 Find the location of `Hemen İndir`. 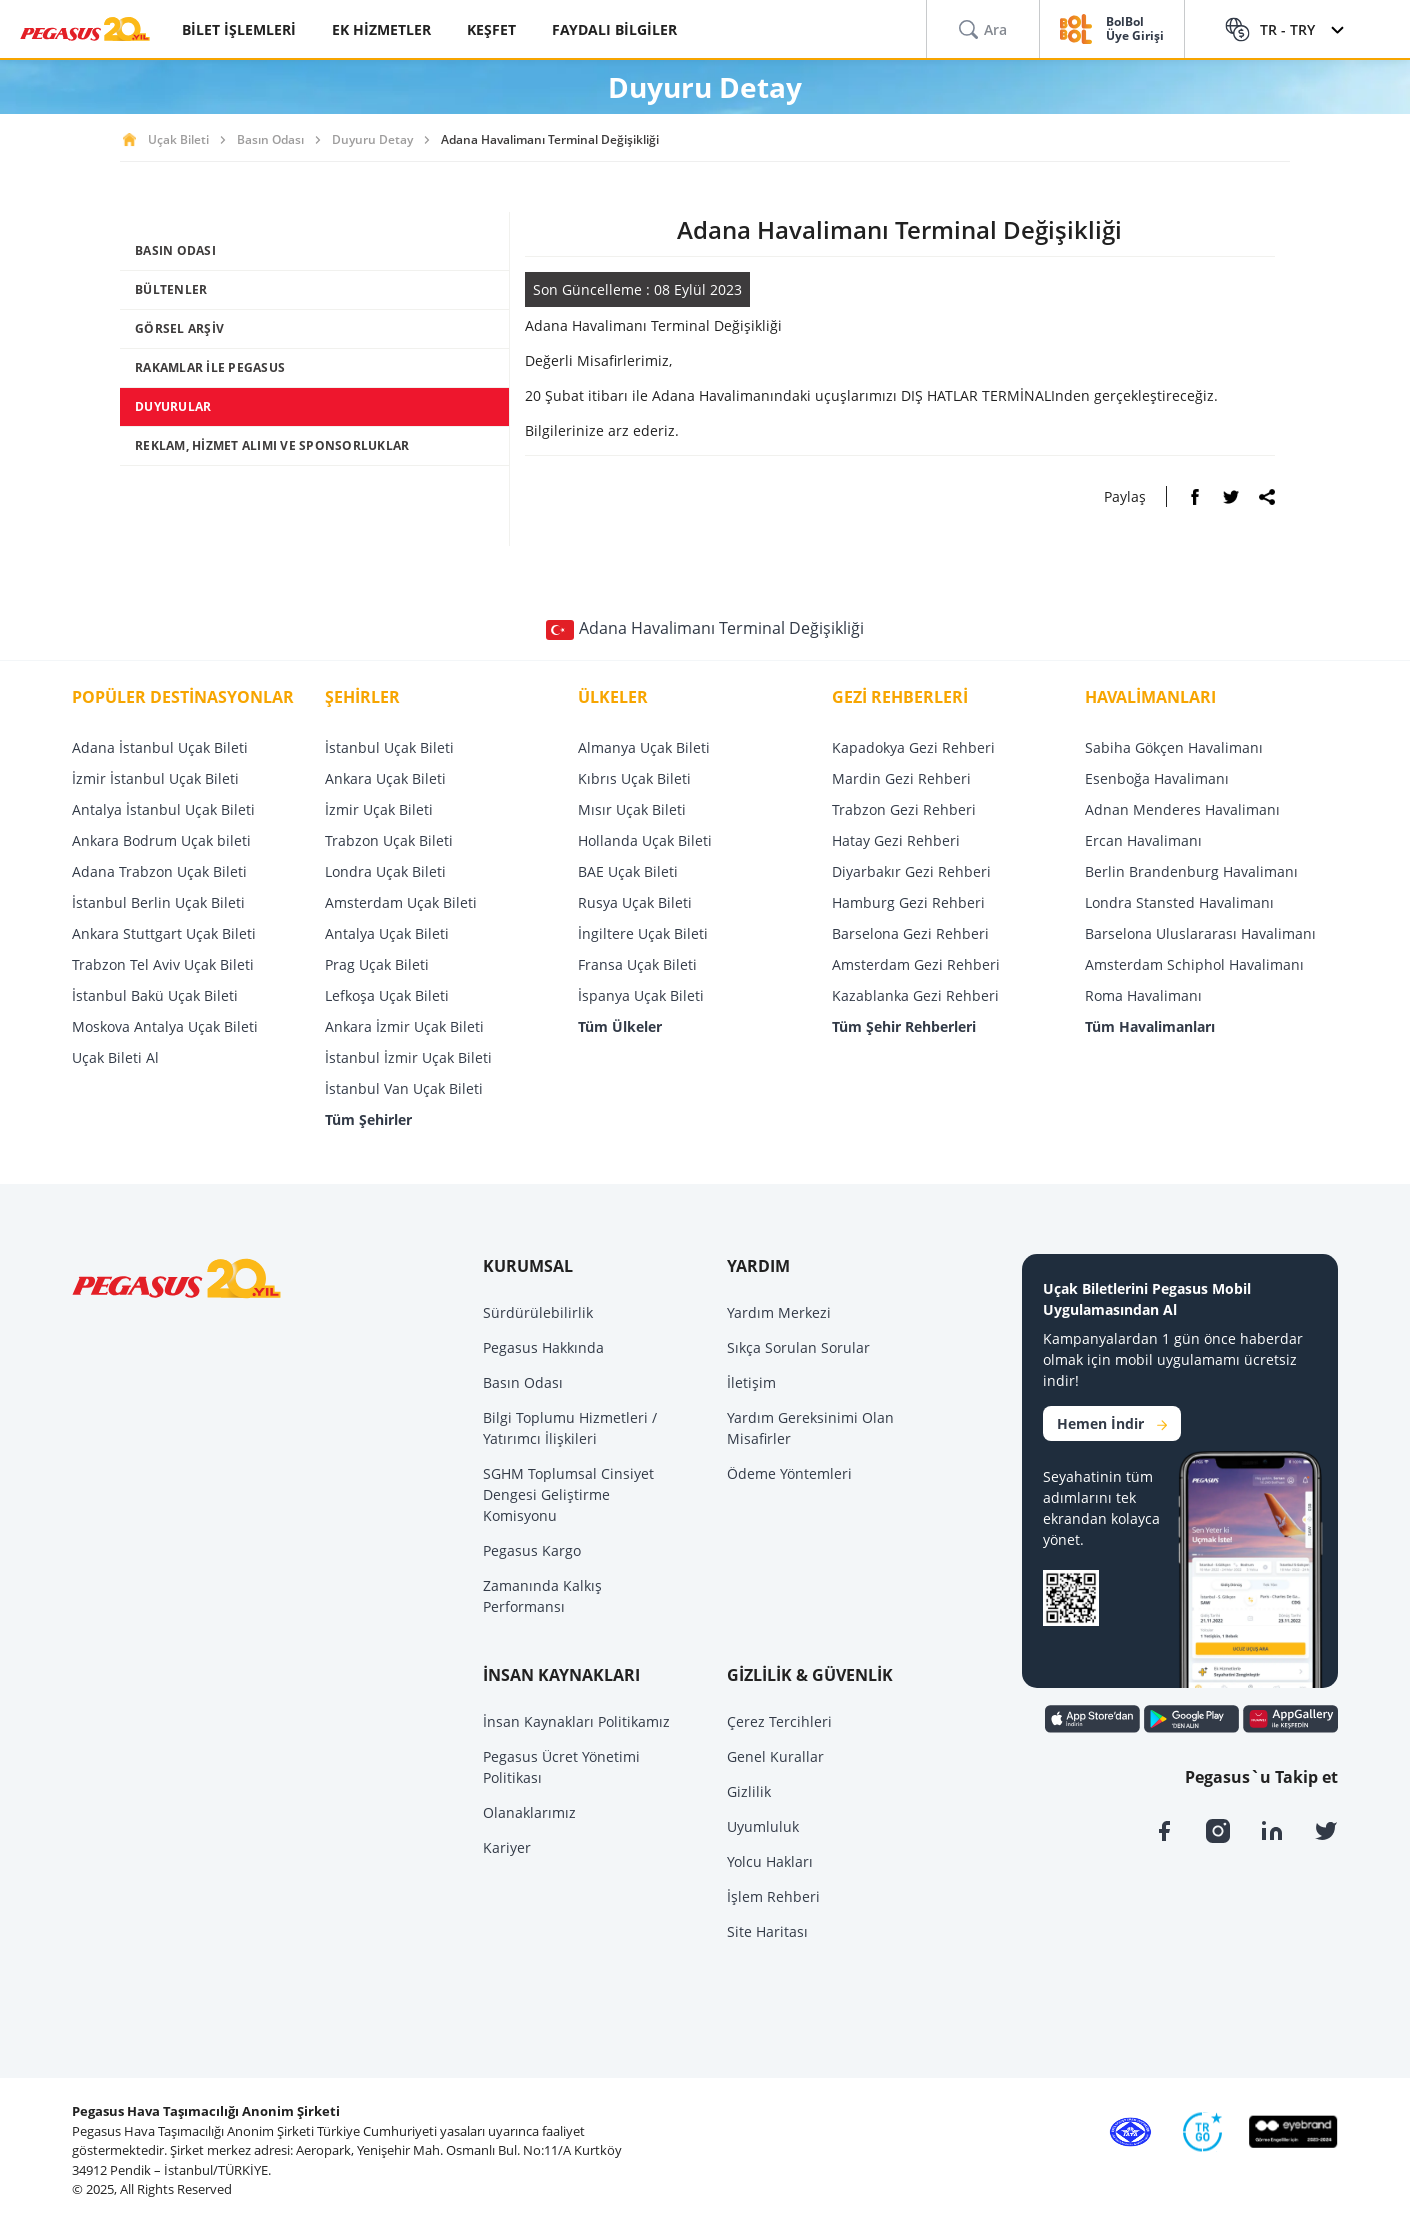

Hemen İndir is located at coordinates (1112, 1423).